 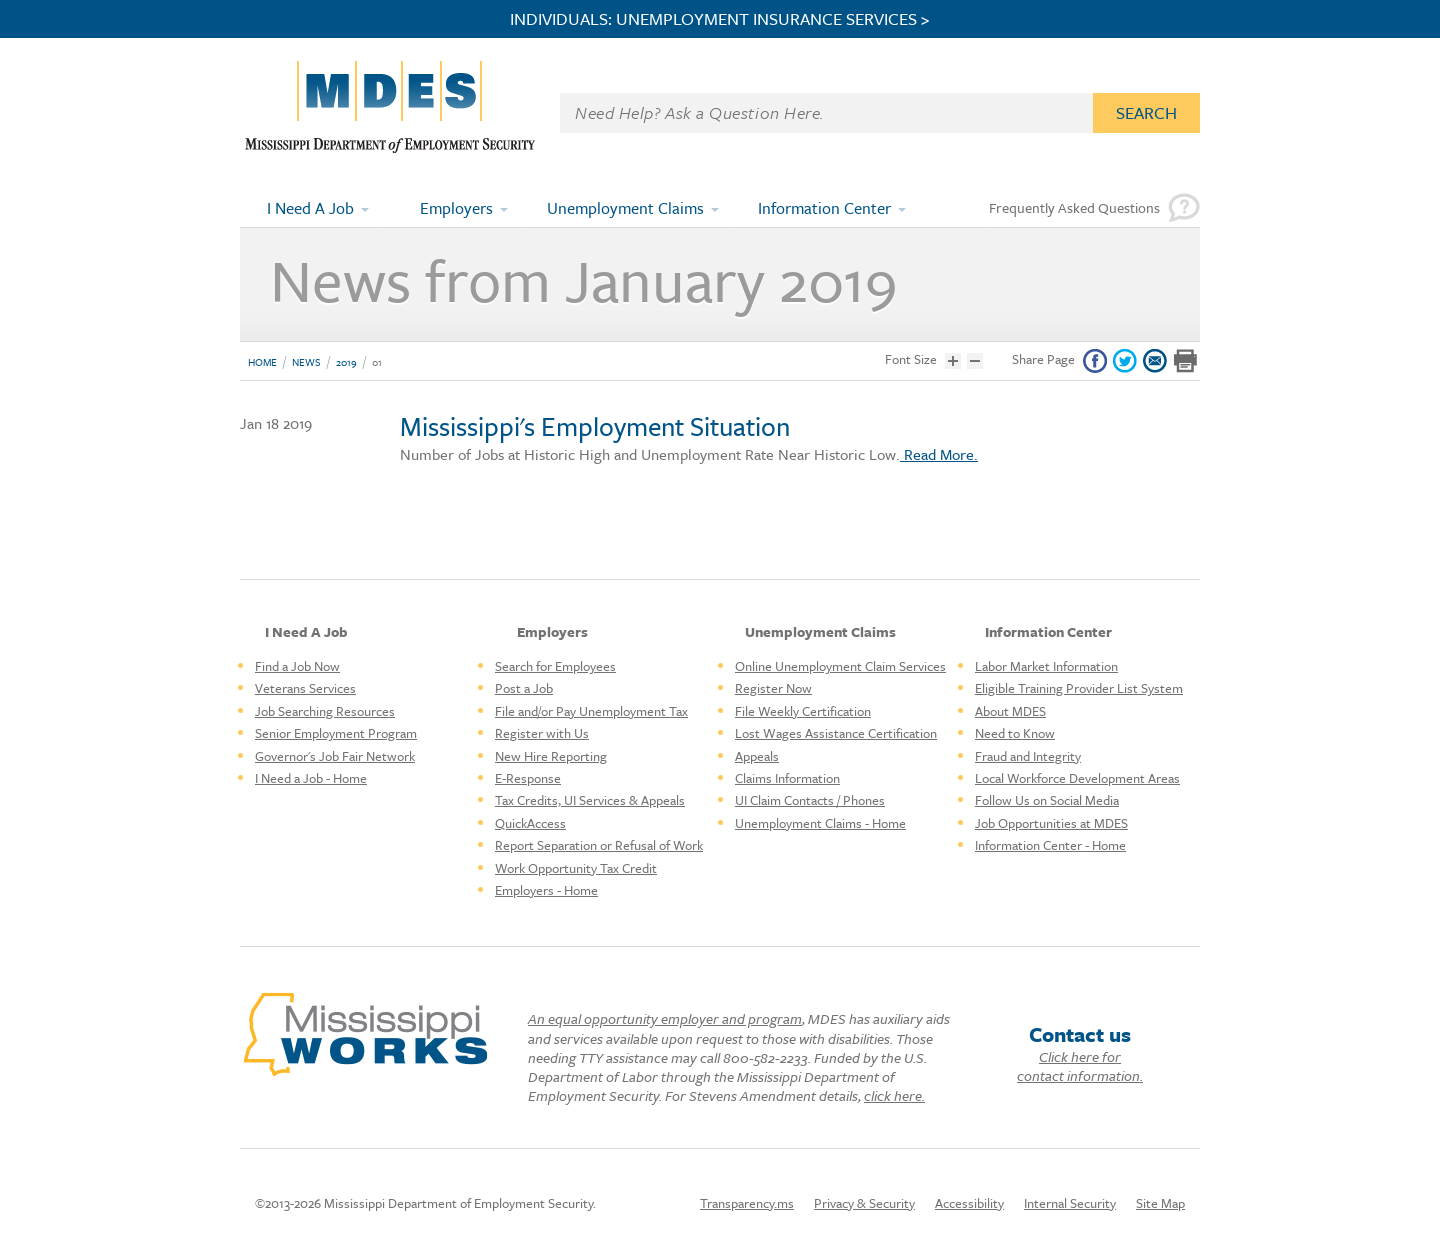 What do you see at coordinates (1080, 1066) in the screenshot?
I see `Click here for contact information.` at bounding box center [1080, 1066].